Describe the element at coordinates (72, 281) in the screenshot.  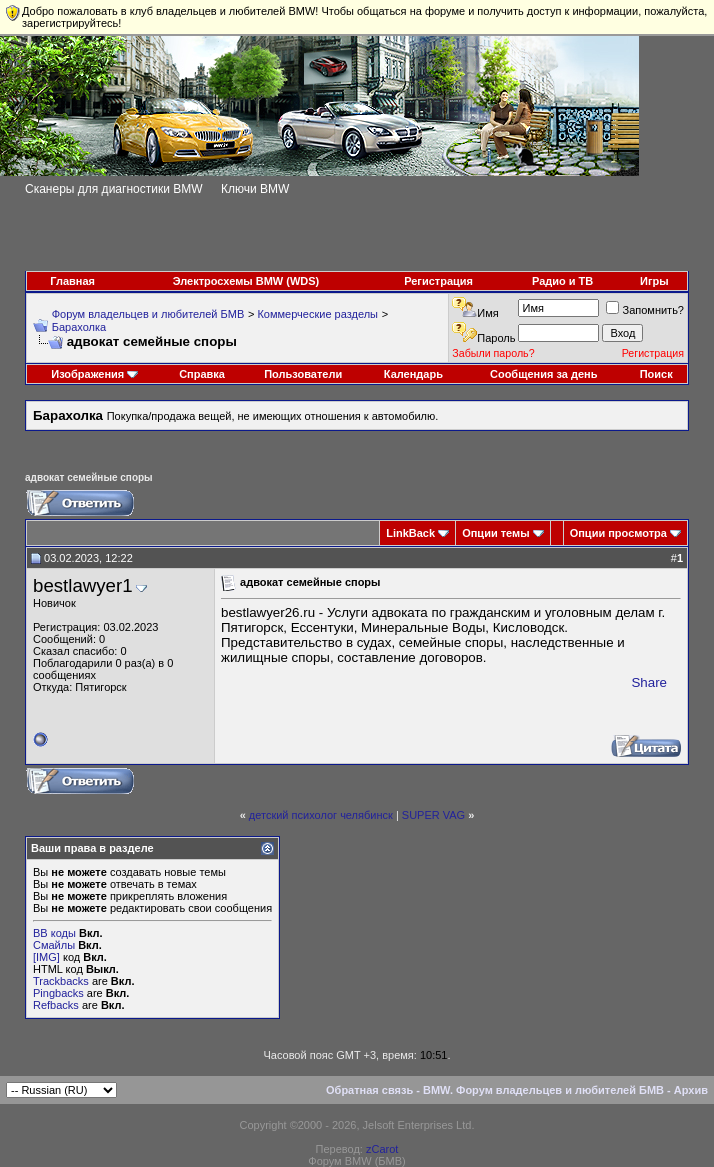
I see `Главная` at that location.